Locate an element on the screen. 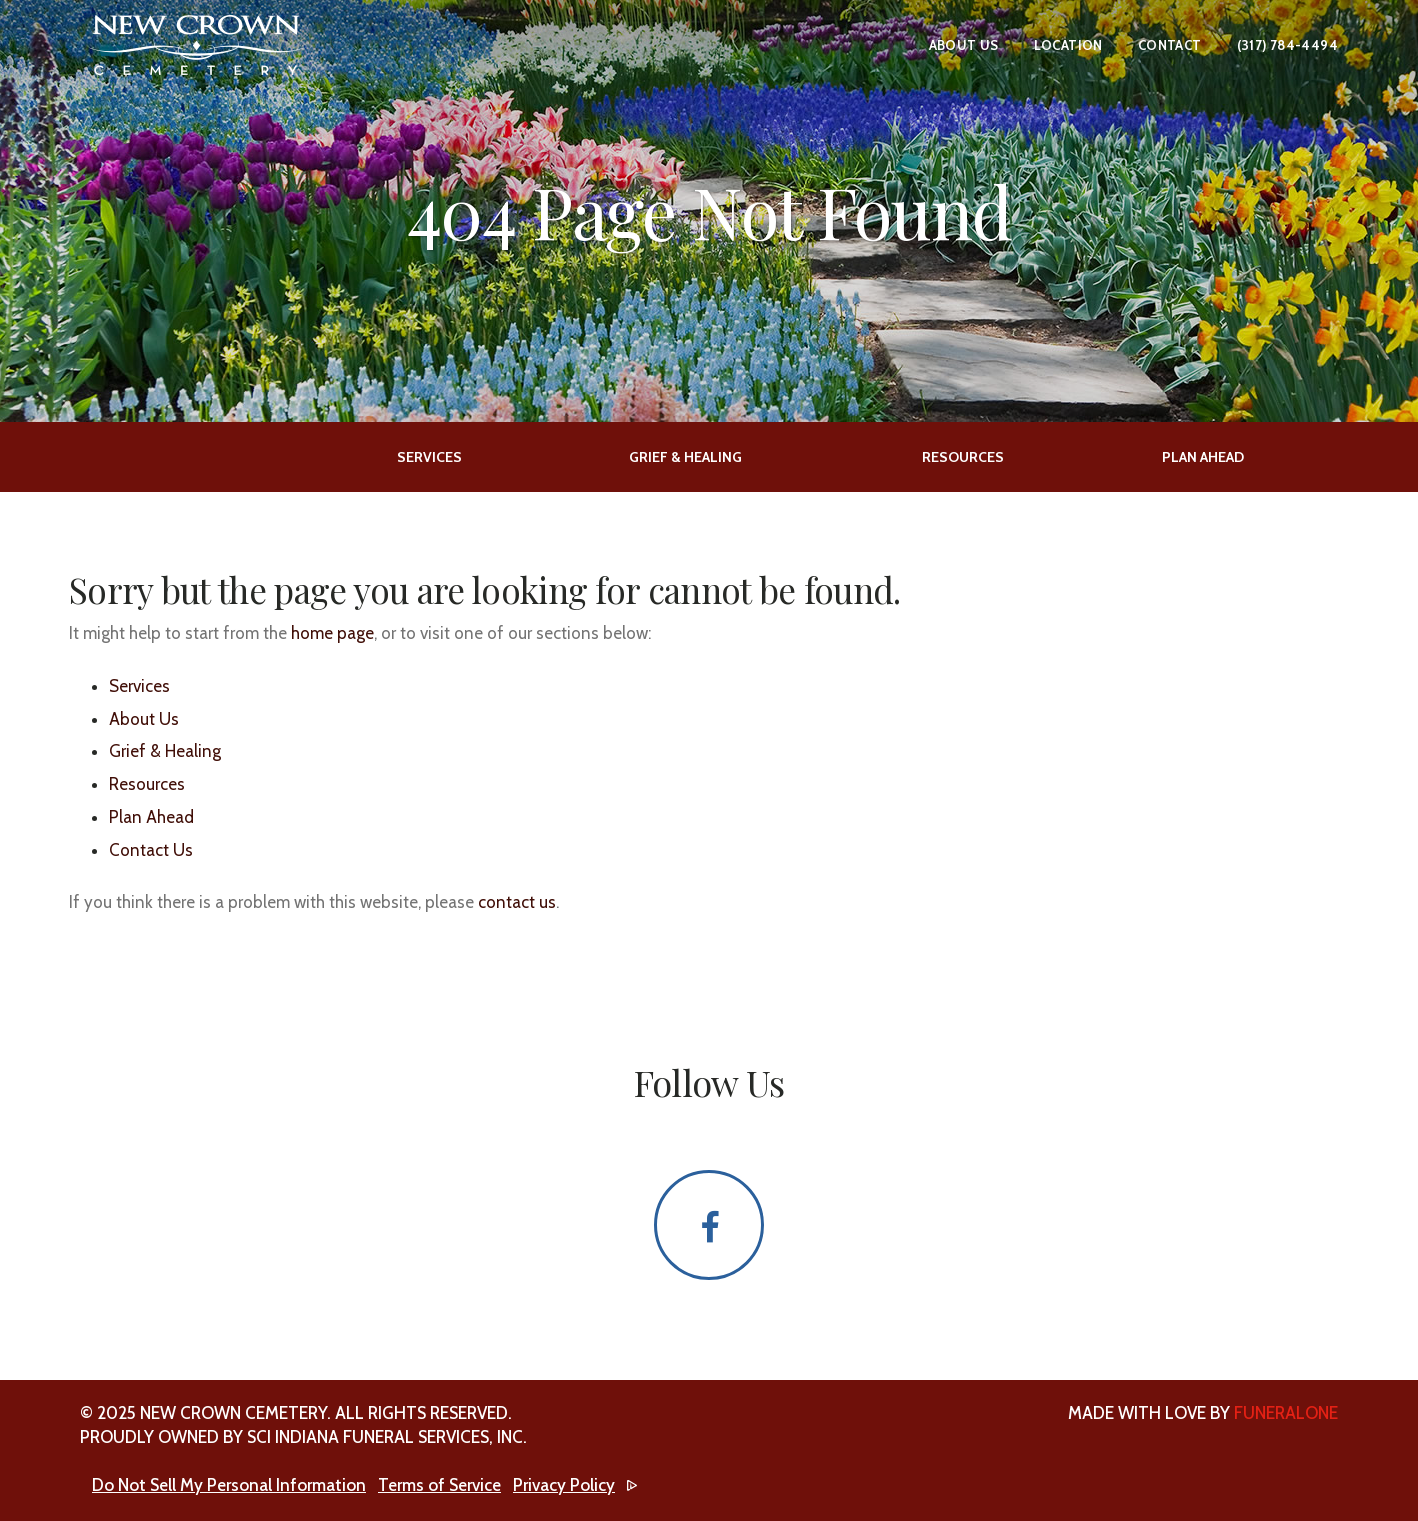  Do Not Sell My Personal Information is located at coordinates (229, 1485).